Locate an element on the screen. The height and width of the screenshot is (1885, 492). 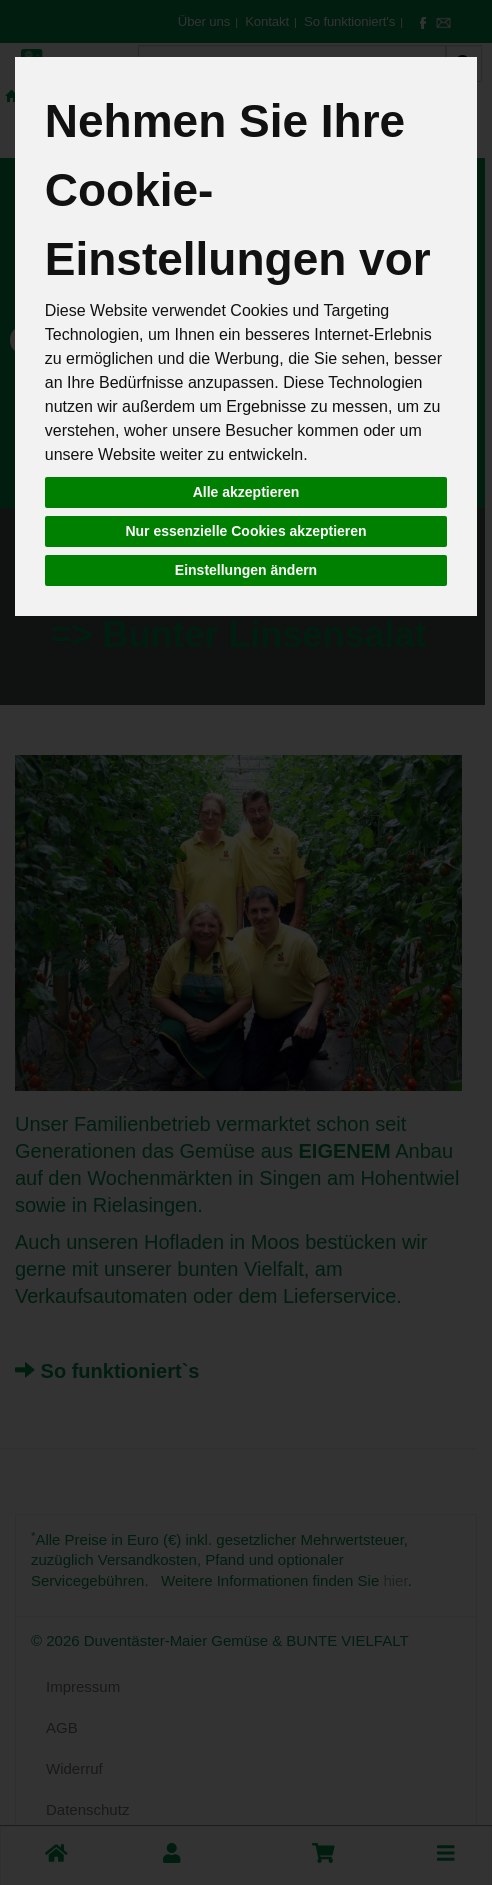
Nur essenzielle Cookies akzeptieren is located at coordinates (245, 531).